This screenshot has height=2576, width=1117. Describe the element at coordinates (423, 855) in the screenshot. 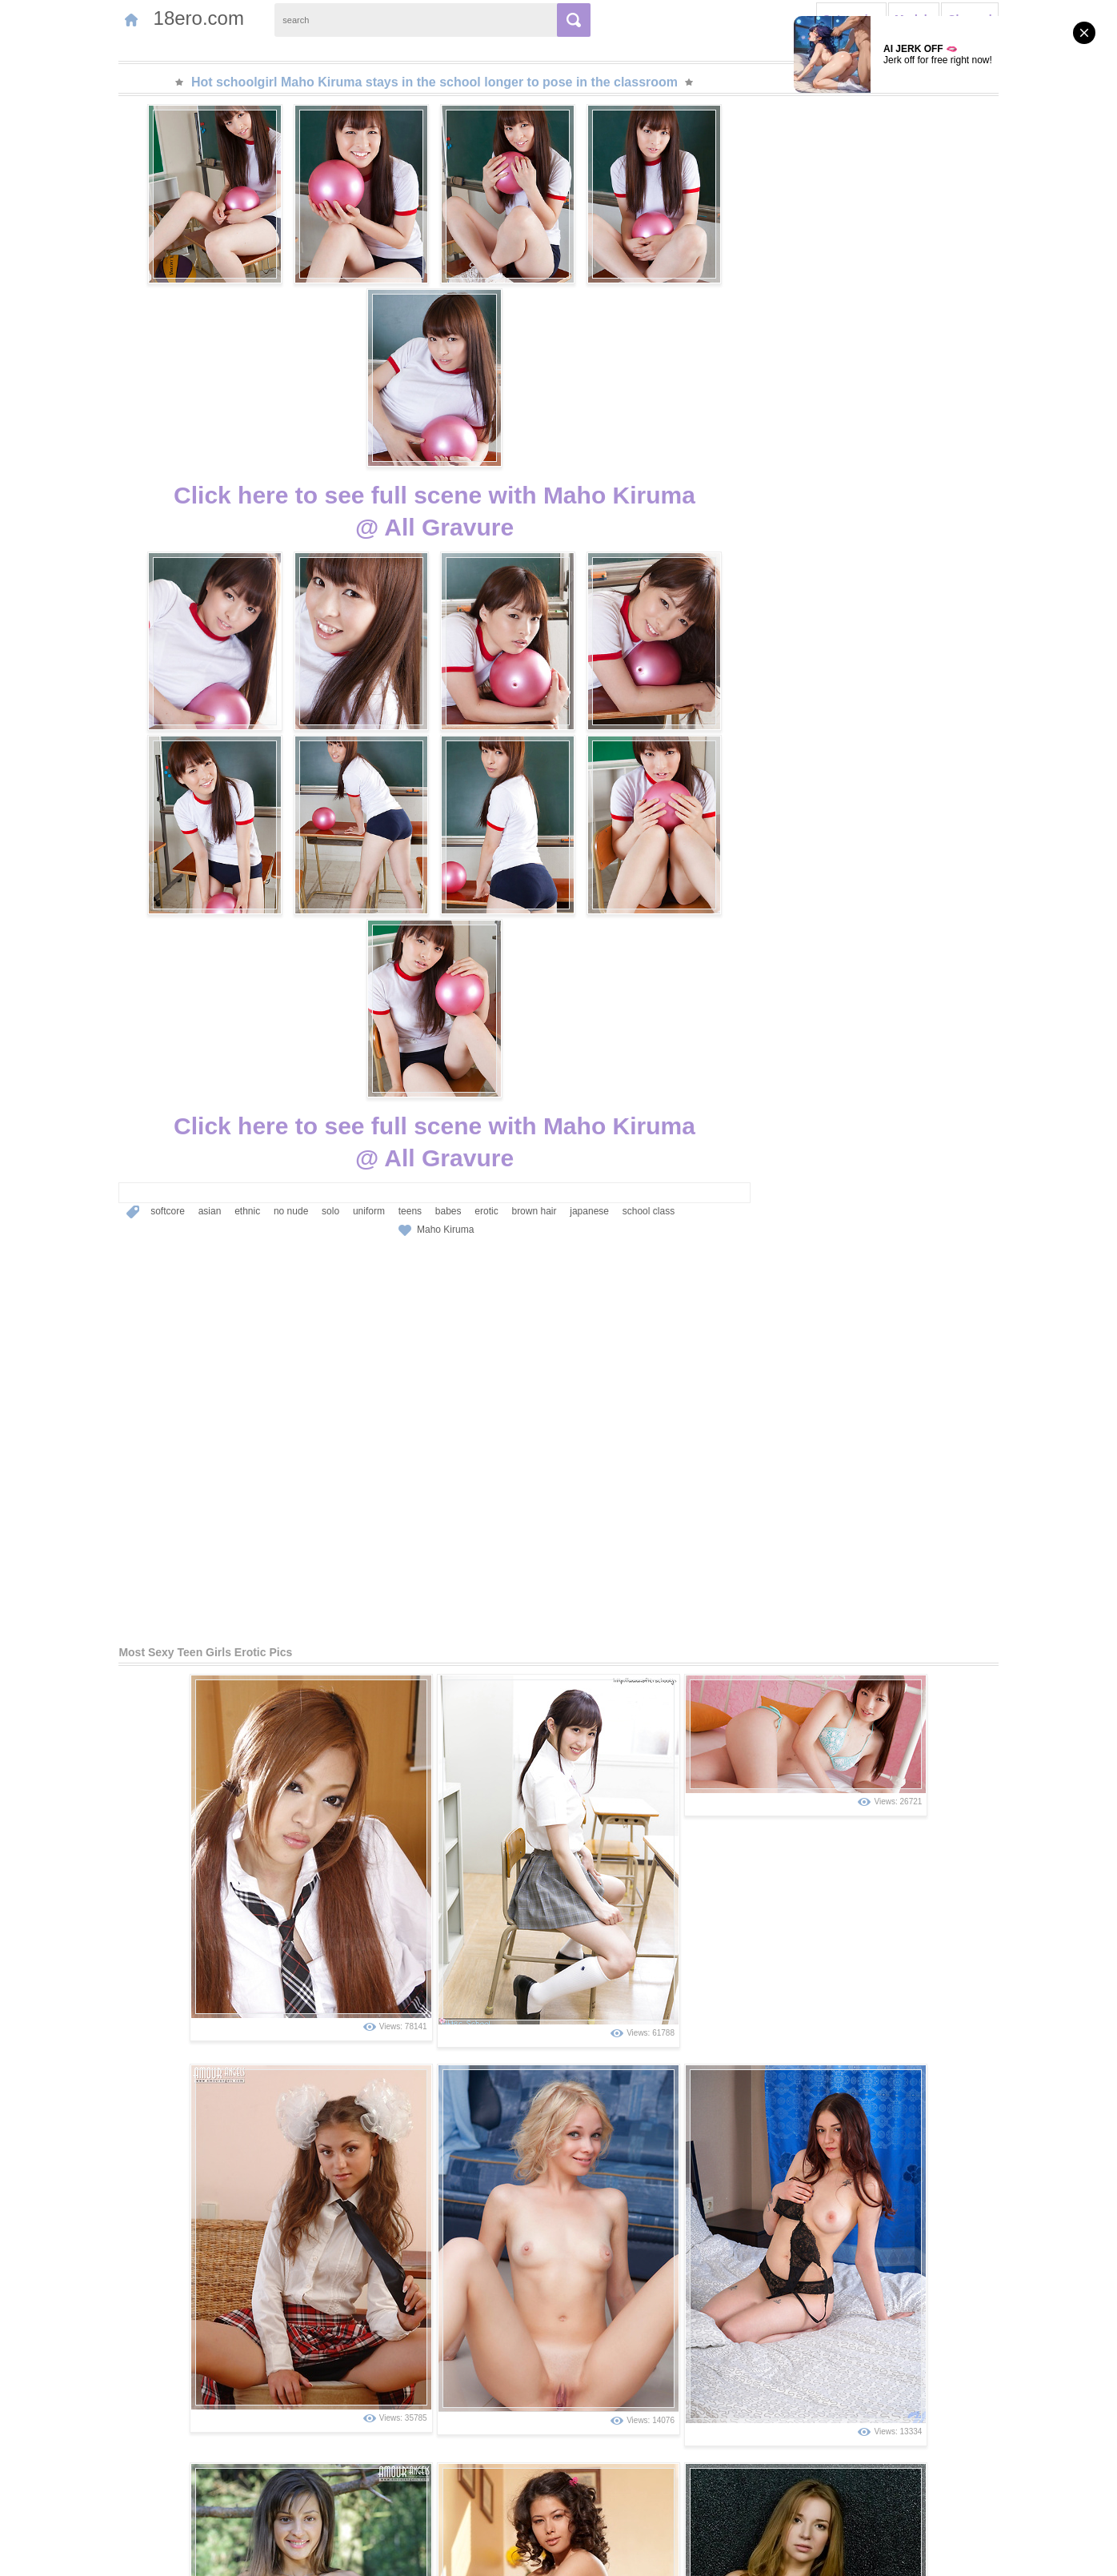

I see `erotic` at that location.